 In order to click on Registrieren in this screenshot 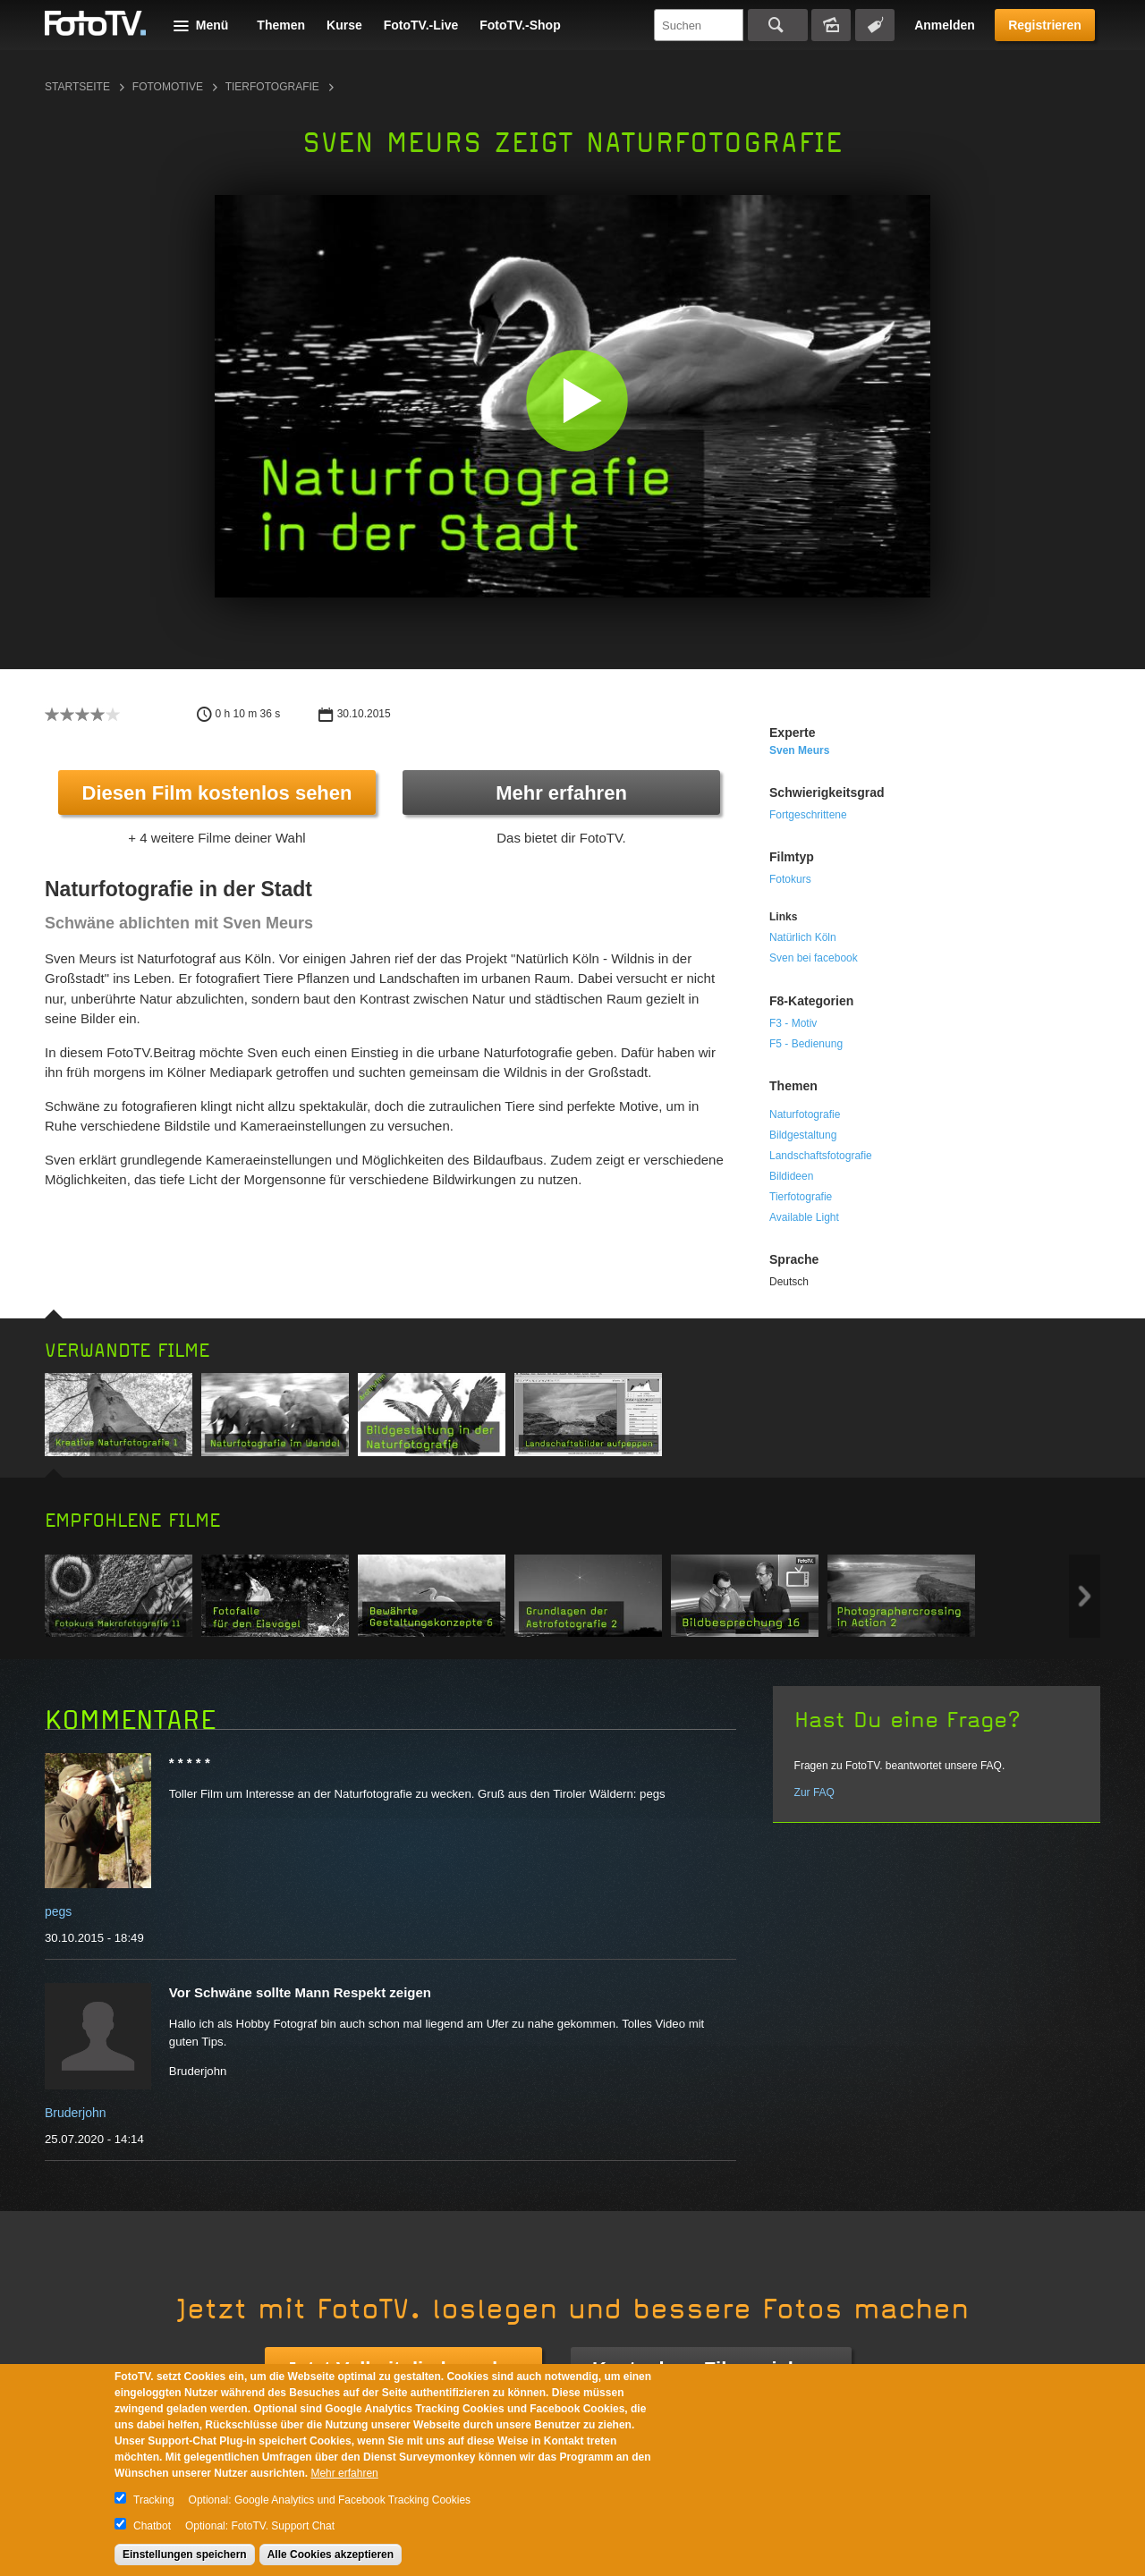, I will do `click(1044, 25)`.